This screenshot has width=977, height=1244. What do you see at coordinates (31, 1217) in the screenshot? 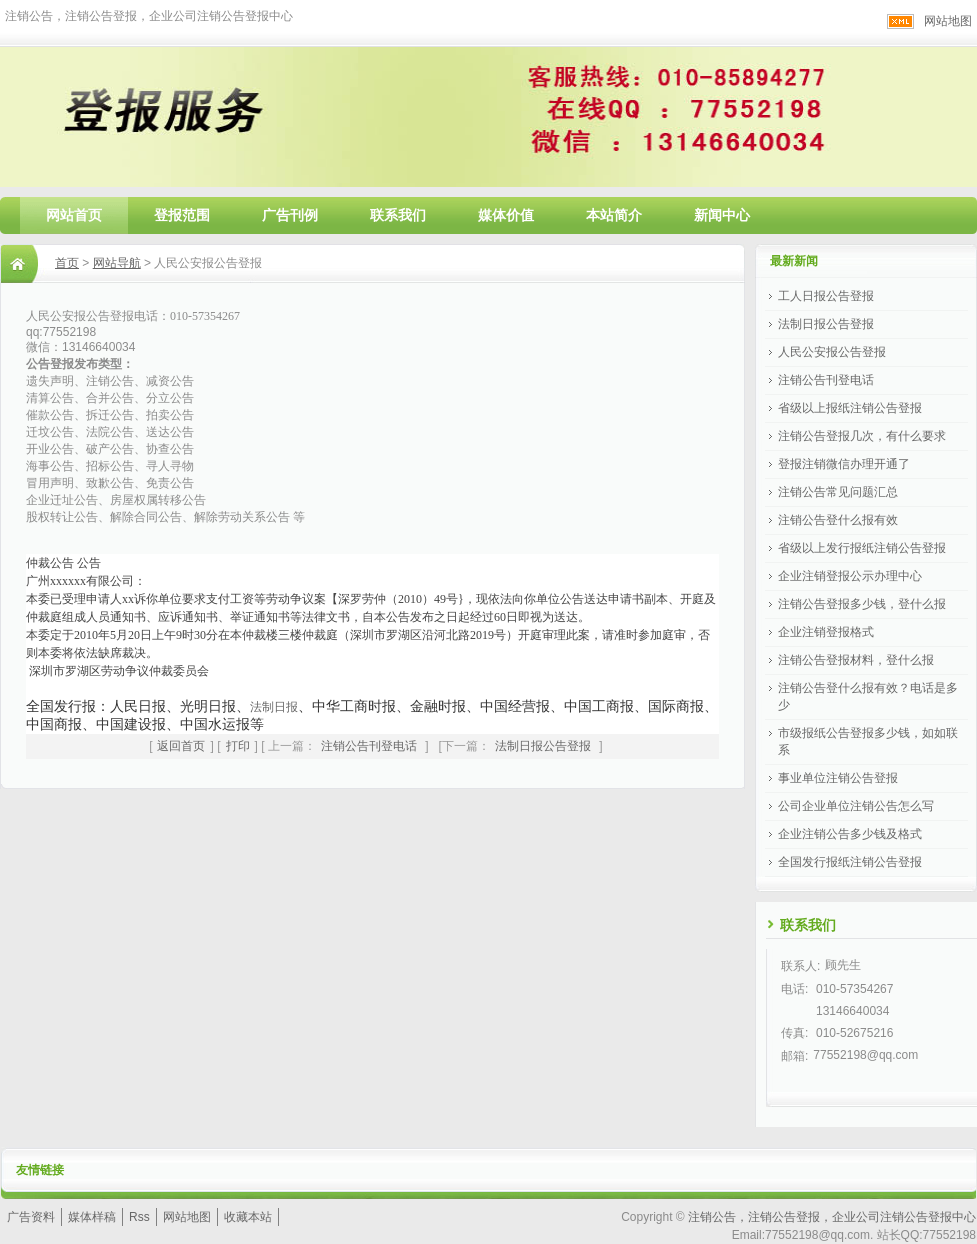
I see `广告资料` at bounding box center [31, 1217].